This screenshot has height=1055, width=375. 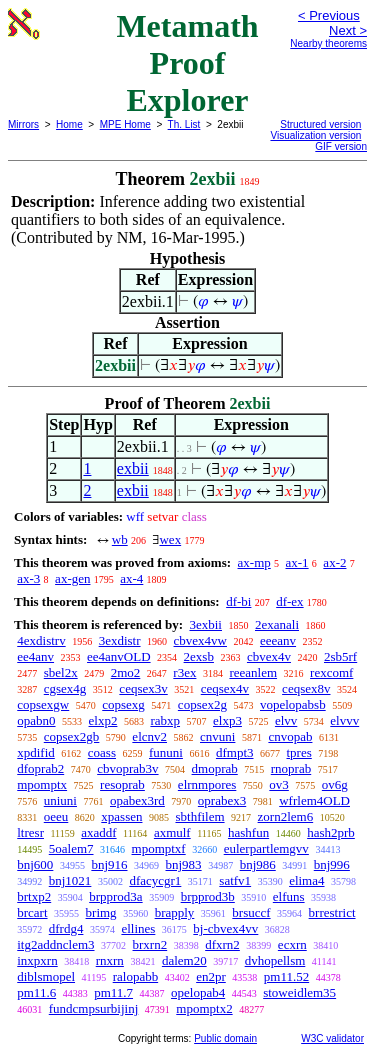 What do you see at coordinates (331, 672) in the screenshot?
I see `rexcomf` at bounding box center [331, 672].